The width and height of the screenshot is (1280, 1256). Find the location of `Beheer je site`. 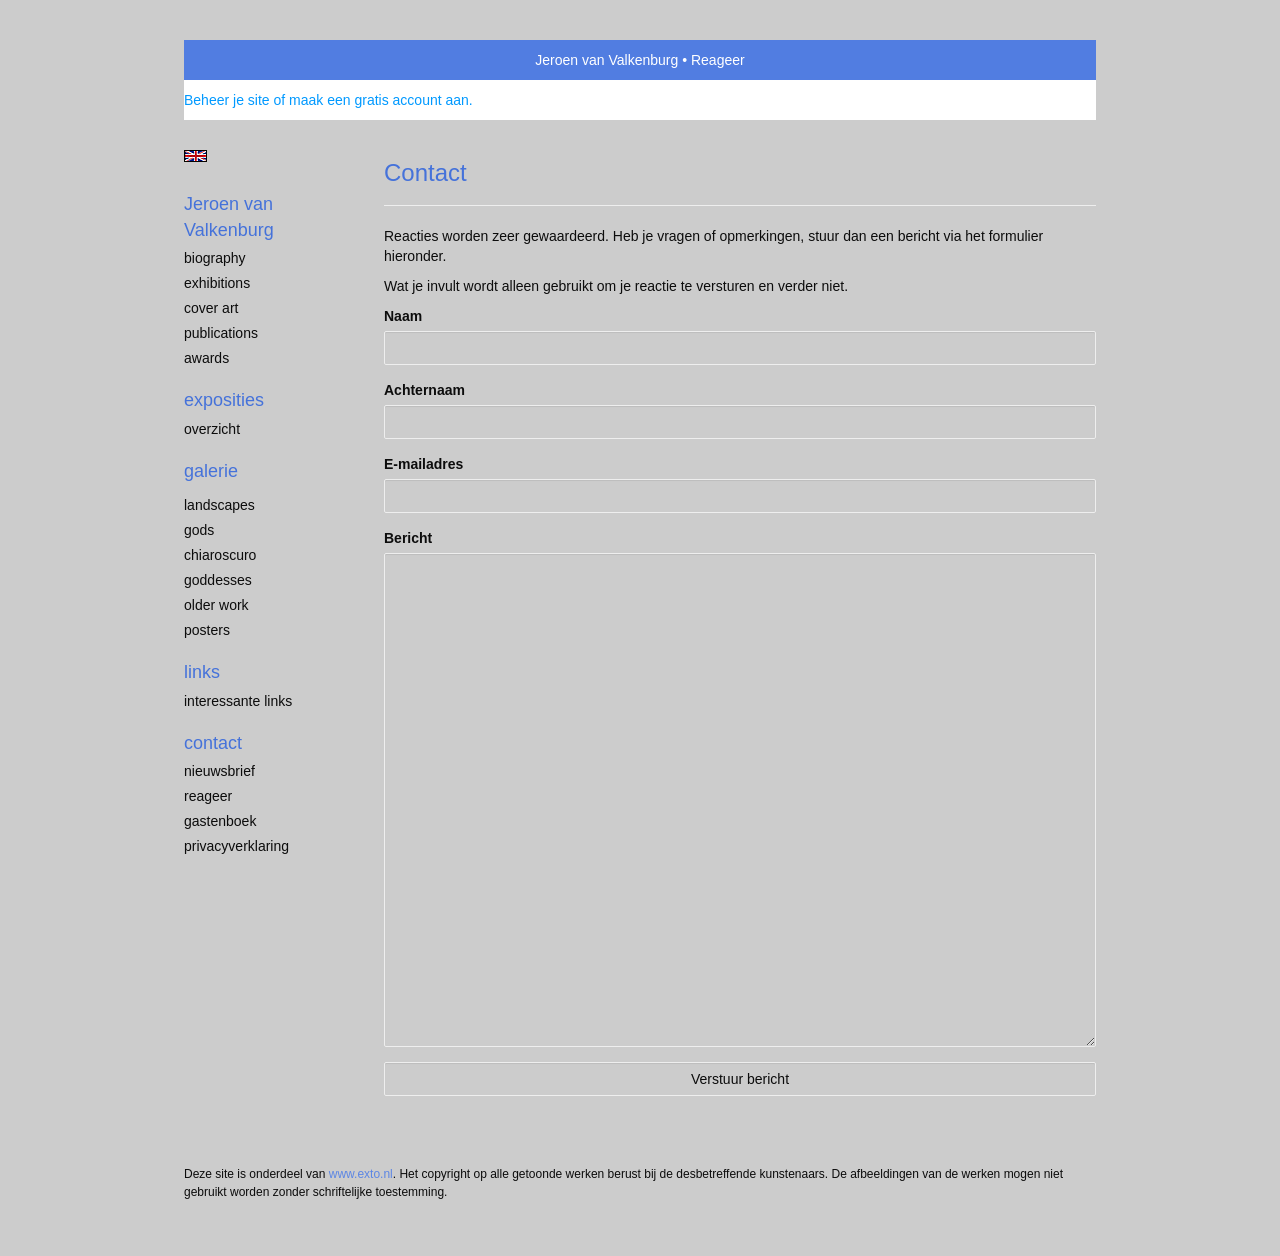

Beheer je site is located at coordinates (227, 100).